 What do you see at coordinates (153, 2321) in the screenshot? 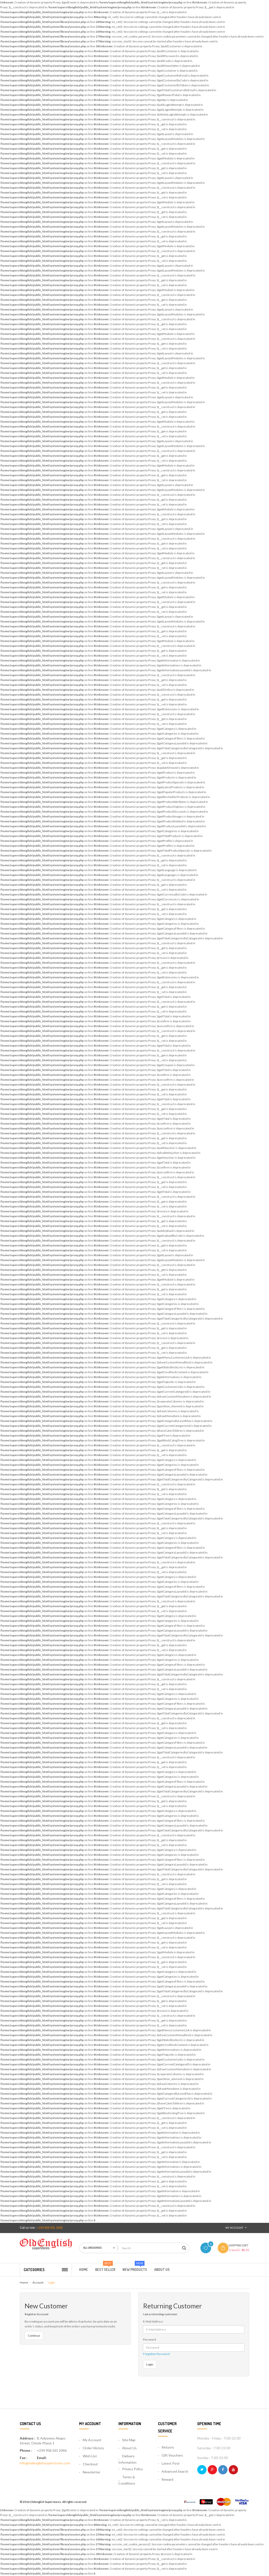
I see `E-Mail Address` at bounding box center [153, 2321].